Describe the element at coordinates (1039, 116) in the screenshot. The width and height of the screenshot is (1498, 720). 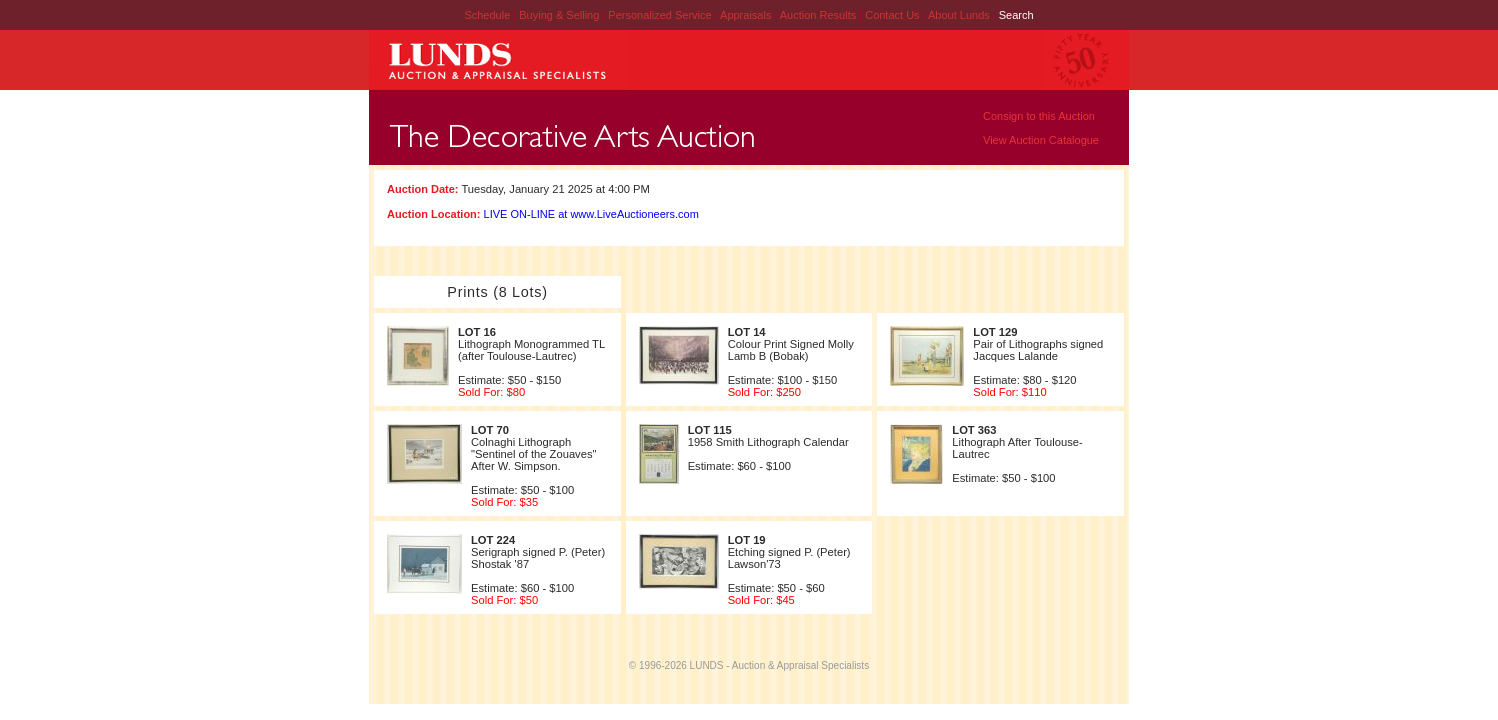
I see `Consign to this Auction` at that location.